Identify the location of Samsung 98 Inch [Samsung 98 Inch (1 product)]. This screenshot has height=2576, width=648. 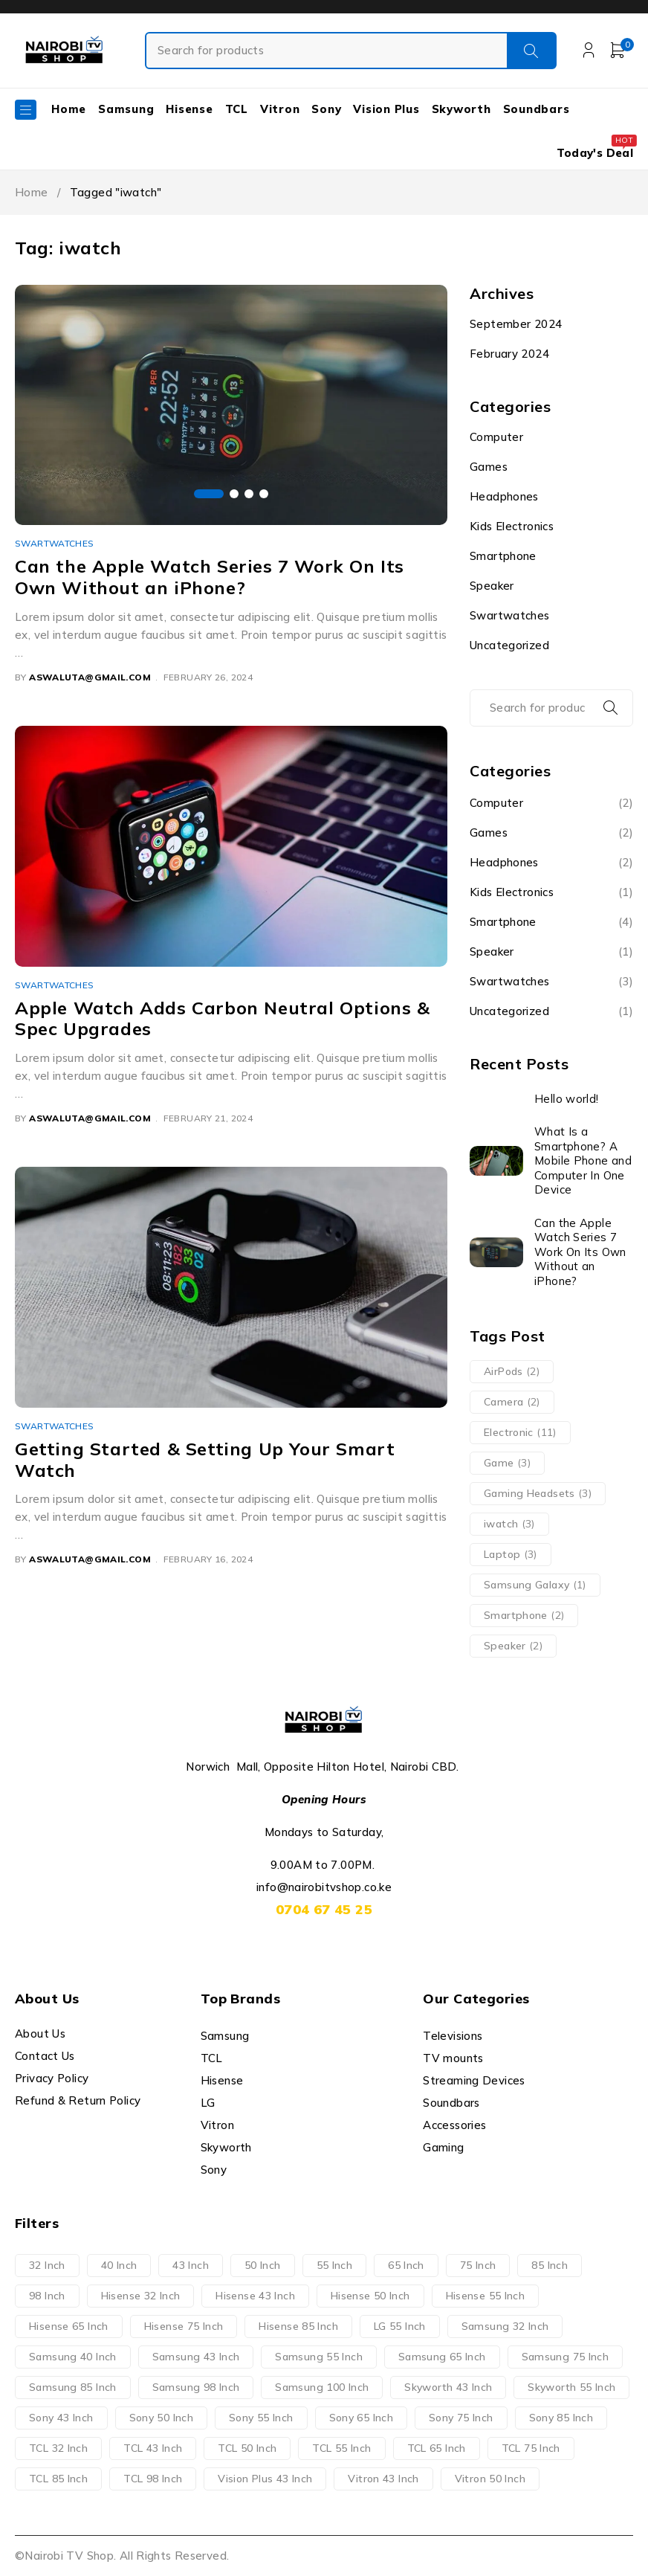
(196, 2387).